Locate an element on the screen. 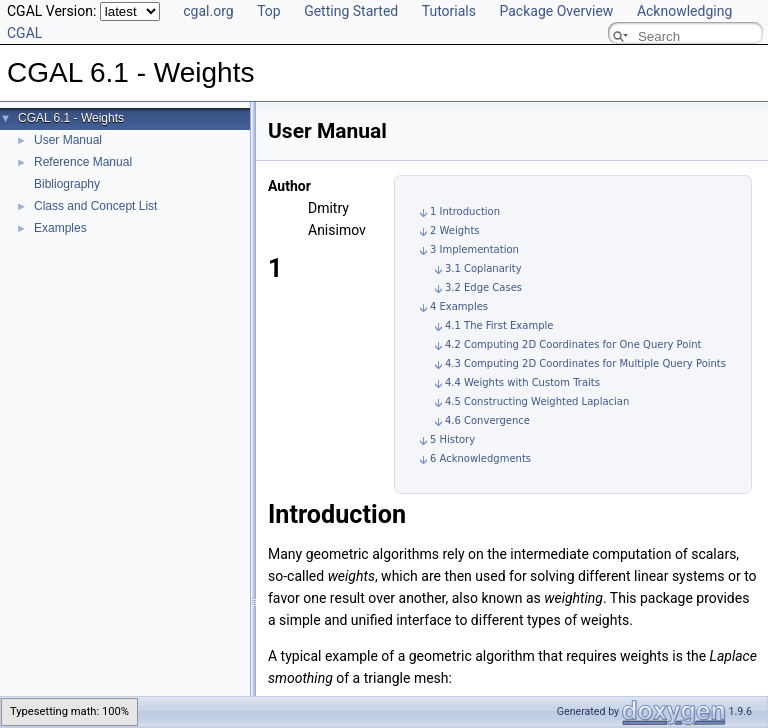 Image resolution: width=768 pixels, height=728 pixels. Class and Concept List is located at coordinates (95, 206).